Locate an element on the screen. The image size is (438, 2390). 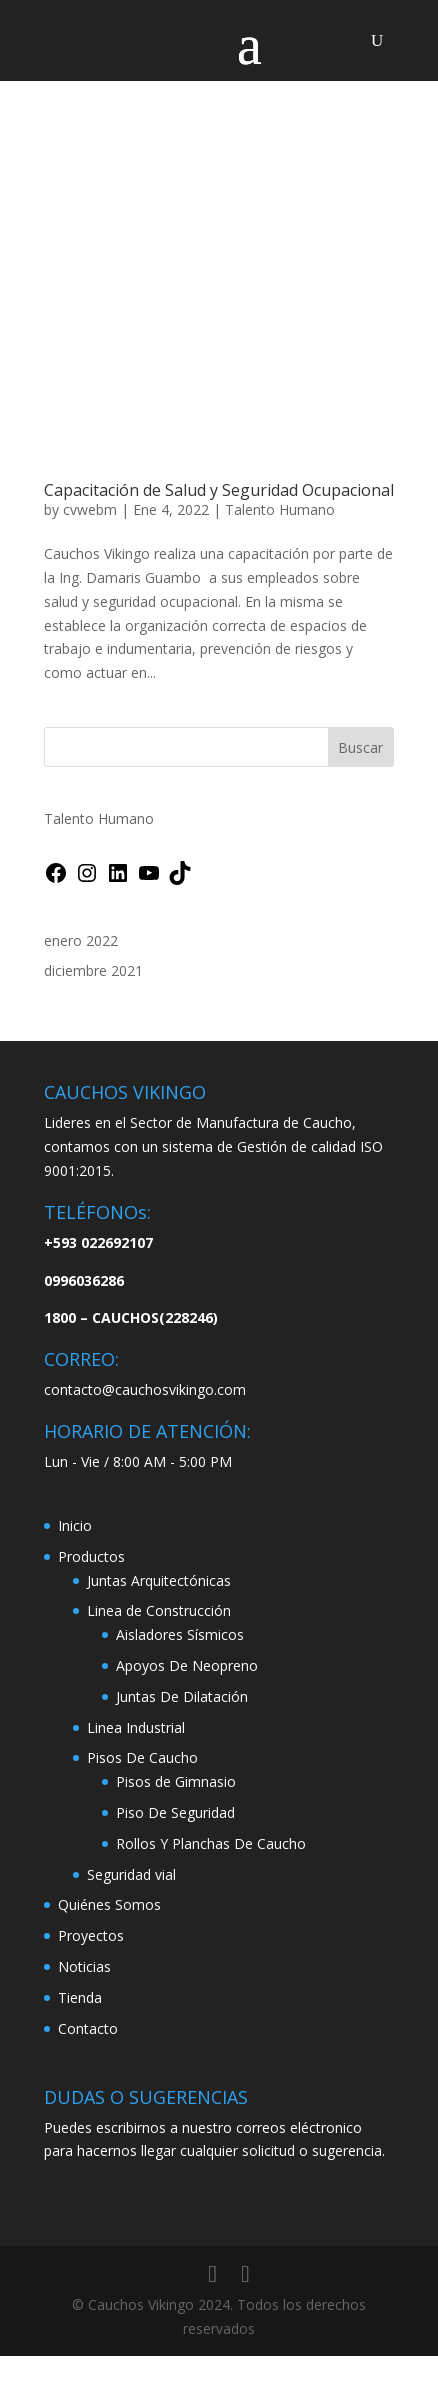
Linea de Construcción is located at coordinates (159, 1610).